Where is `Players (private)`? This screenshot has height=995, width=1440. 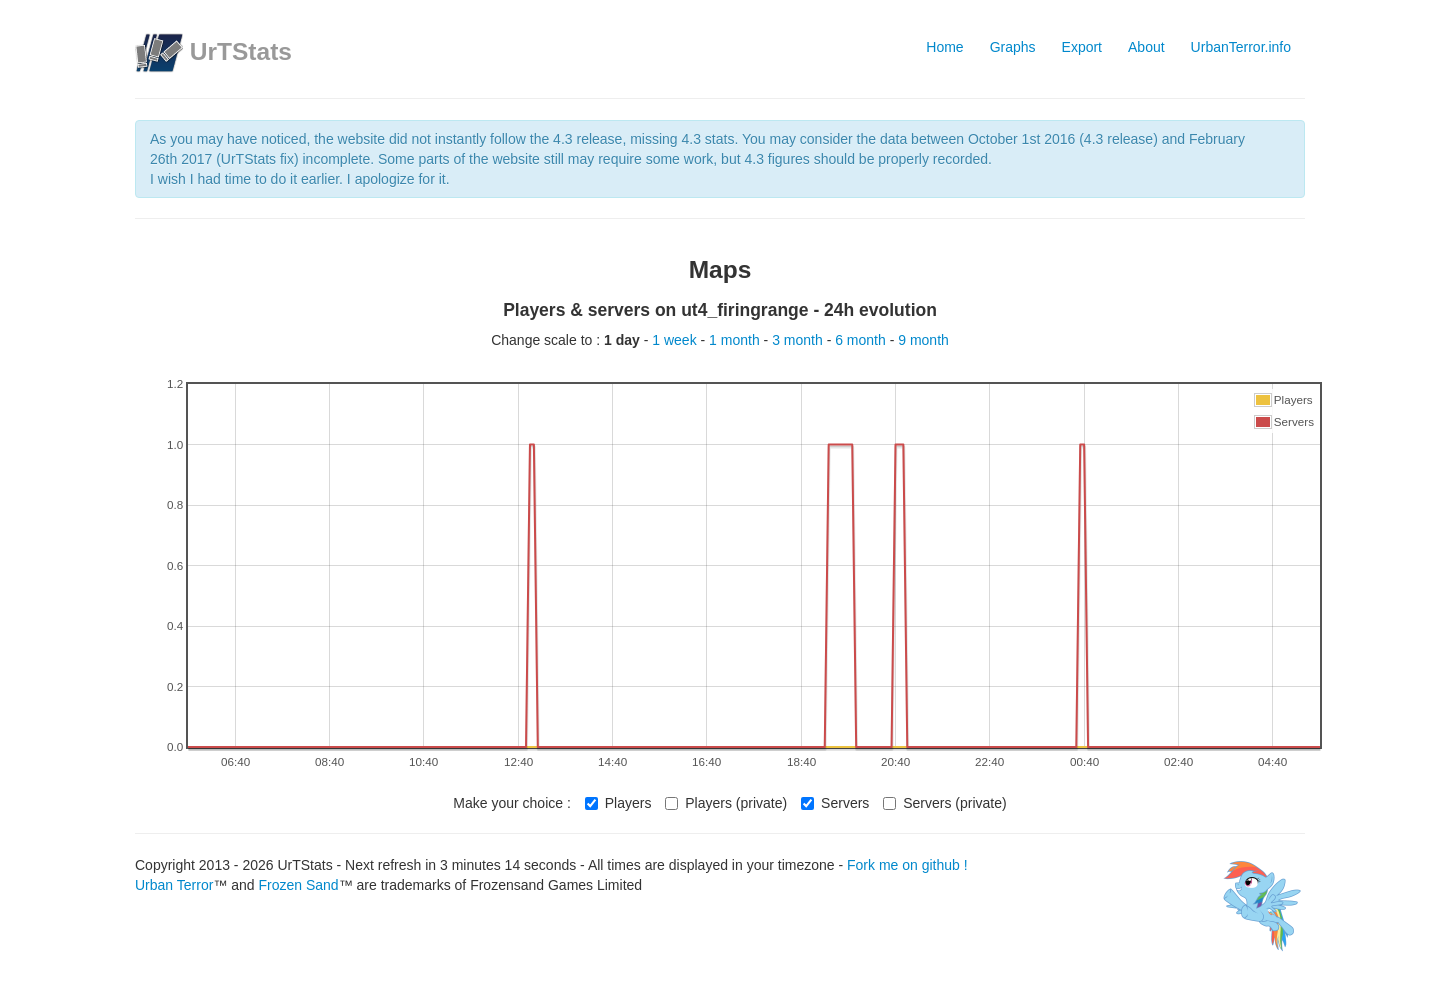
Players (private) is located at coordinates (726, 803).